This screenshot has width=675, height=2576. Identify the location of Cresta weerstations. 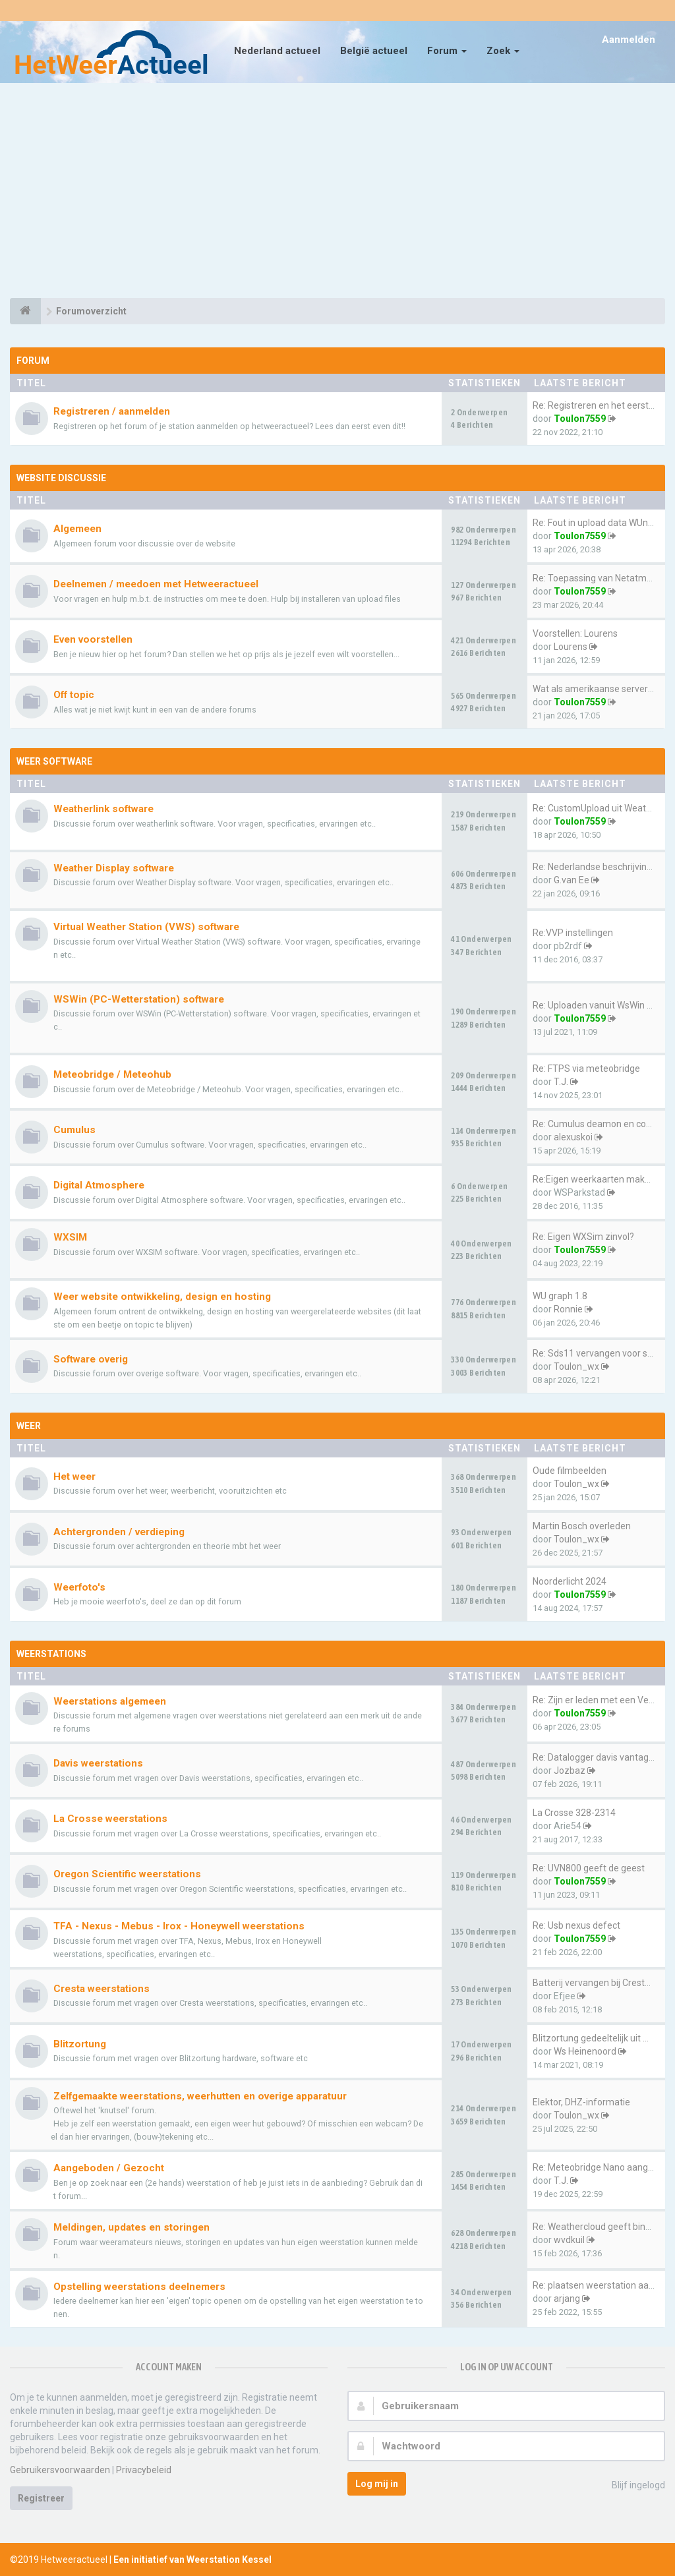
(101, 1989).